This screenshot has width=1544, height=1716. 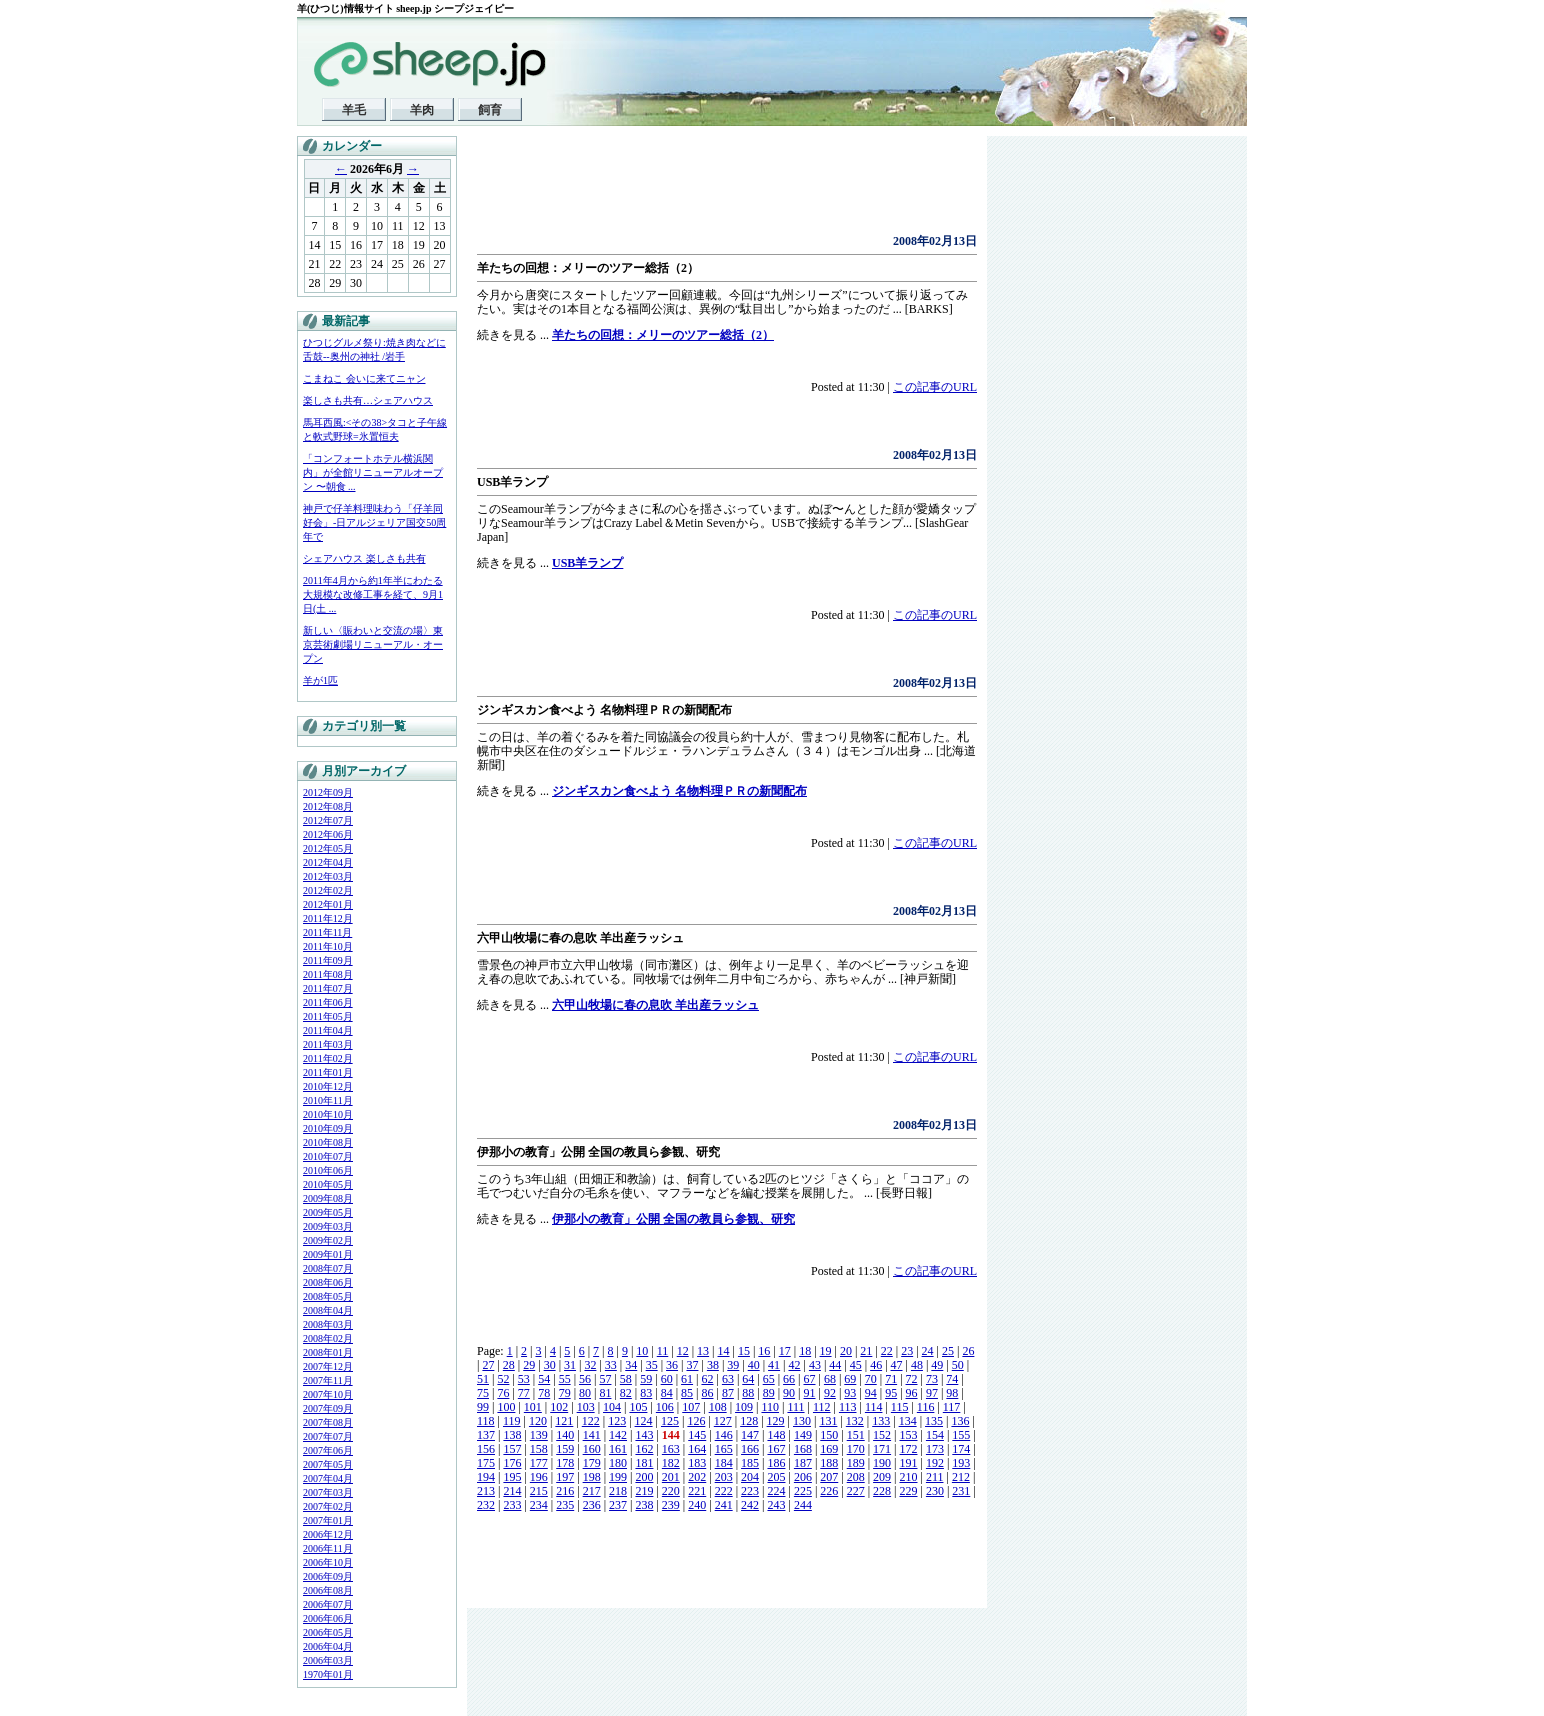 What do you see at coordinates (848, 1407) in the screenshot?
I see `113` at bounding box center [848, 1407].